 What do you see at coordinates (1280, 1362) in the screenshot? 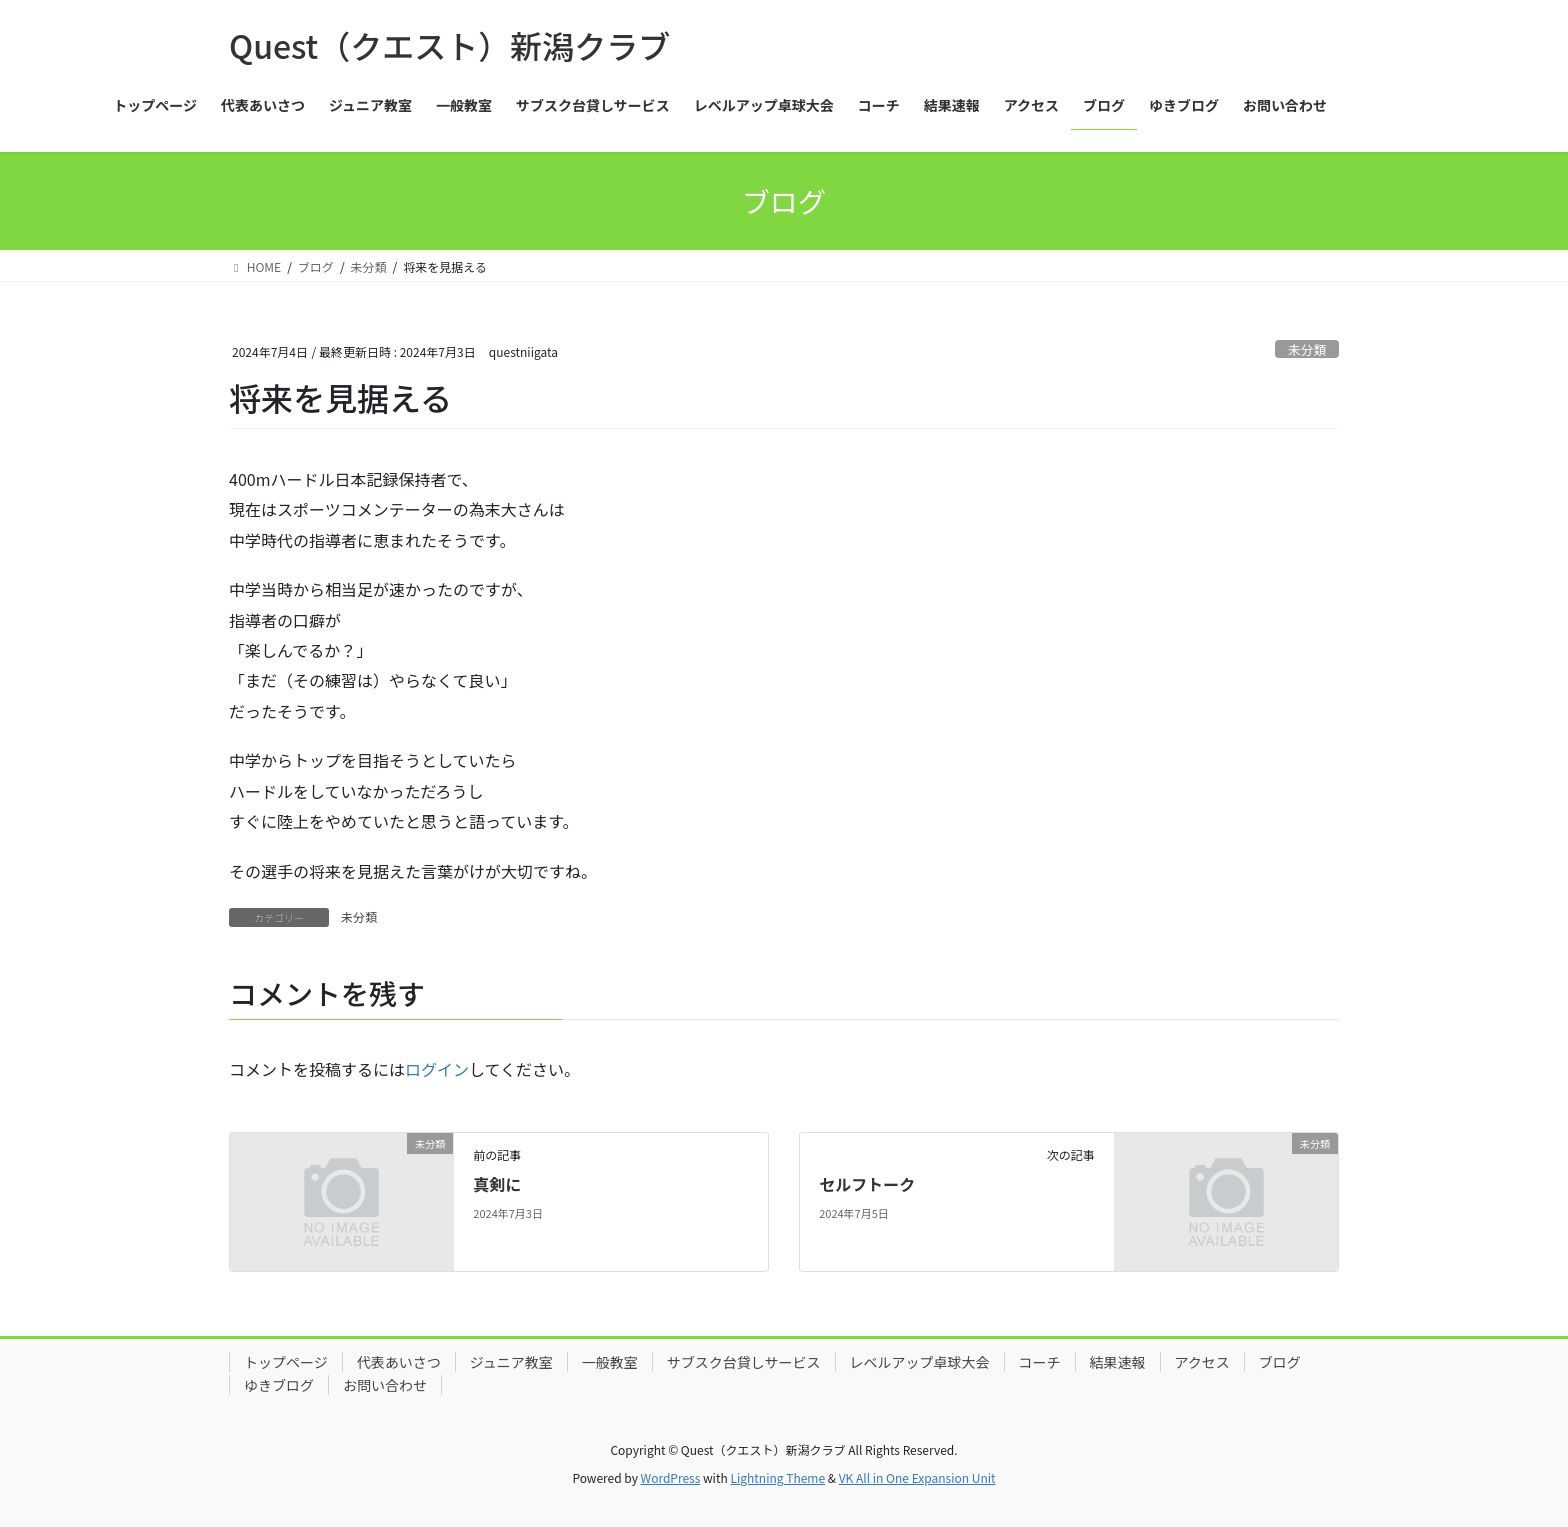
I see `ブログ` at bounding box center [1280, 1362].